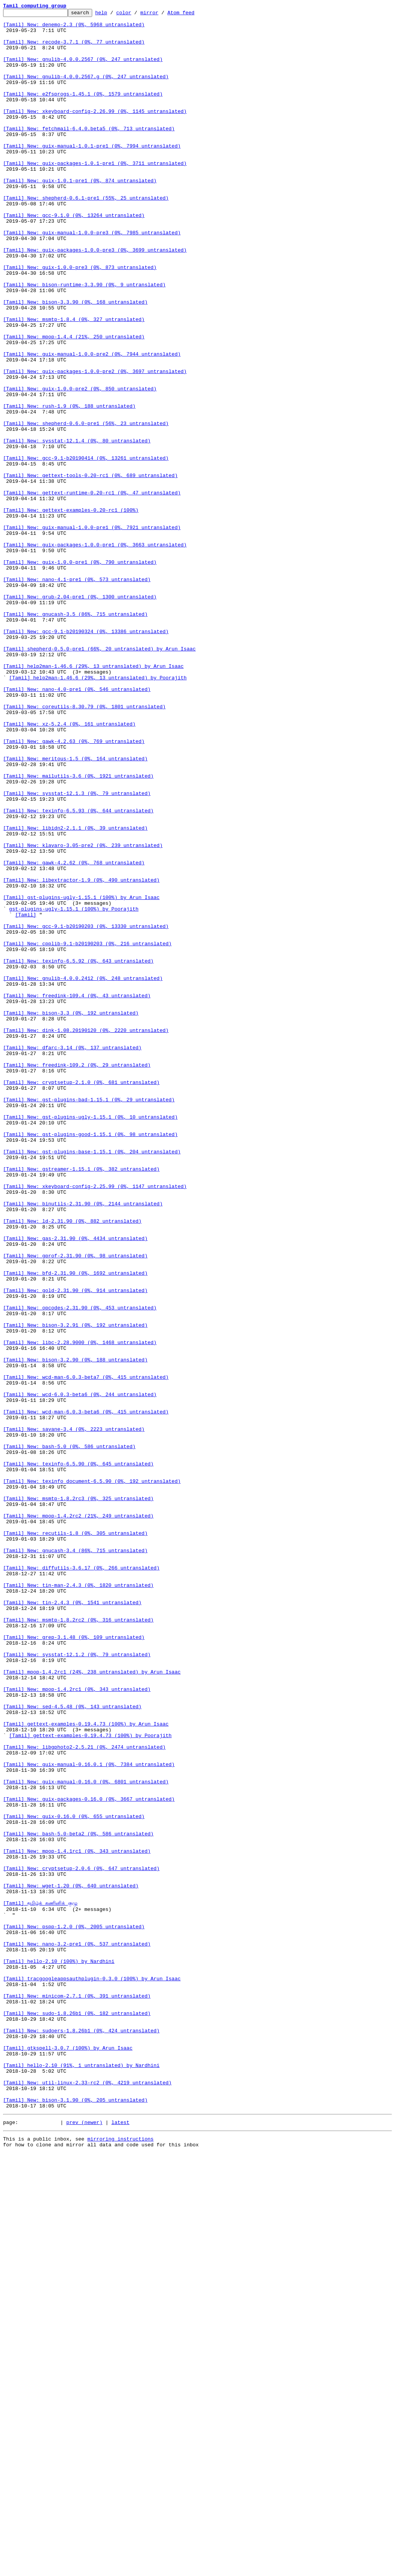 The image size is (395, 2576). Describe the element at coordinates (82, 69) in the screenshot. I see `[Tamil] New: gnulib-4.0.0.2567 (0%, 247 untranslated)` at that location.